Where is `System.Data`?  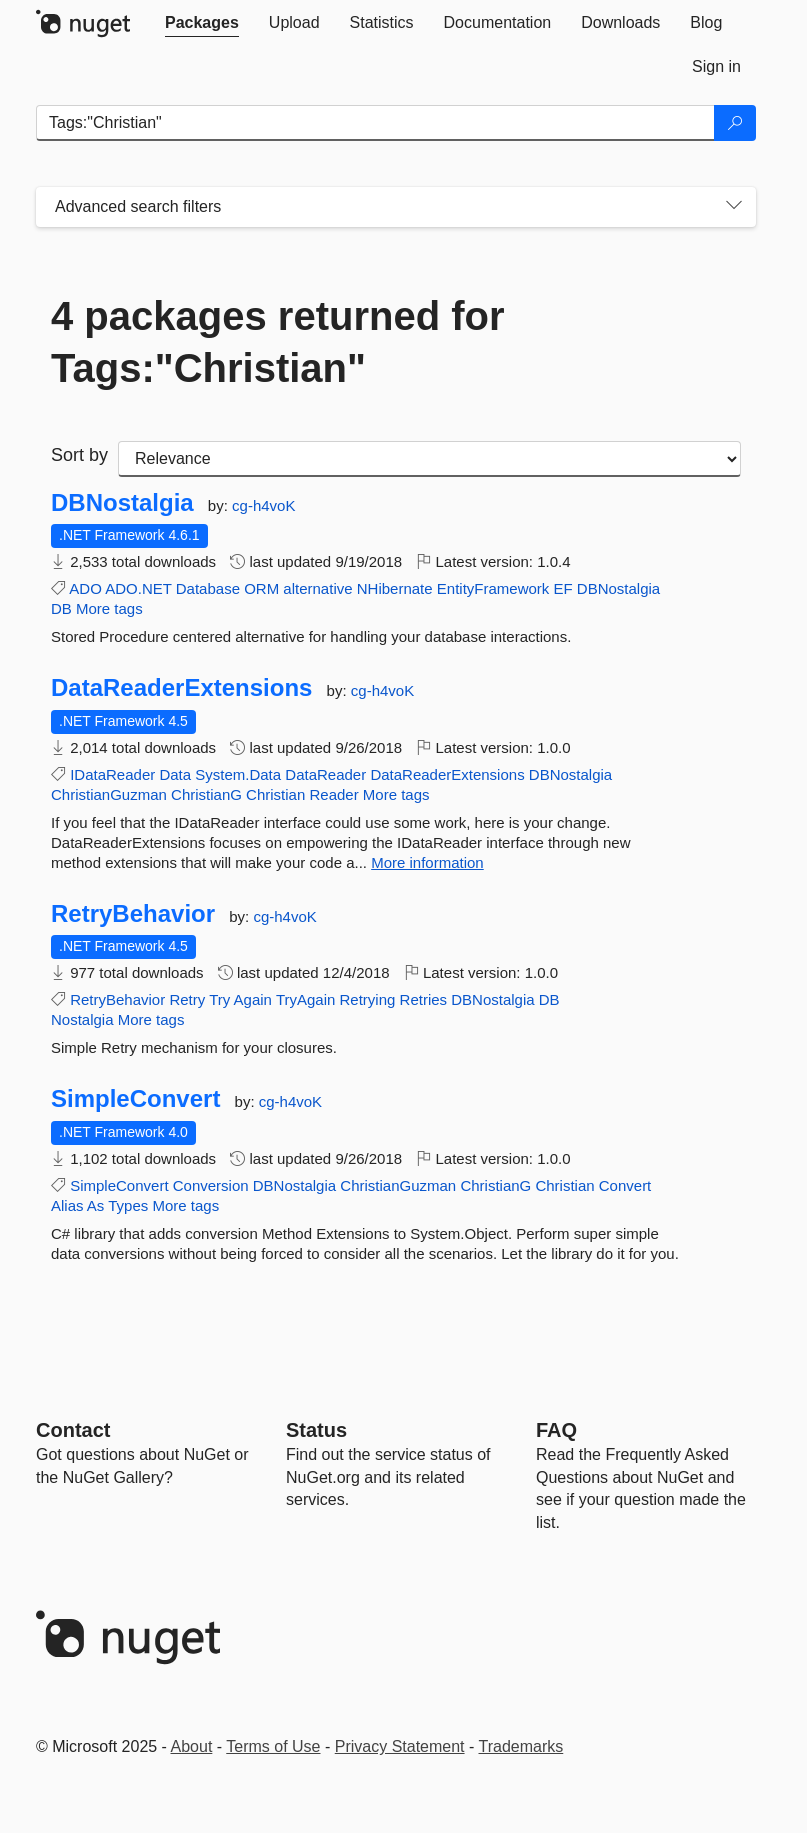
System.Data is located at coordinates (238, 774).